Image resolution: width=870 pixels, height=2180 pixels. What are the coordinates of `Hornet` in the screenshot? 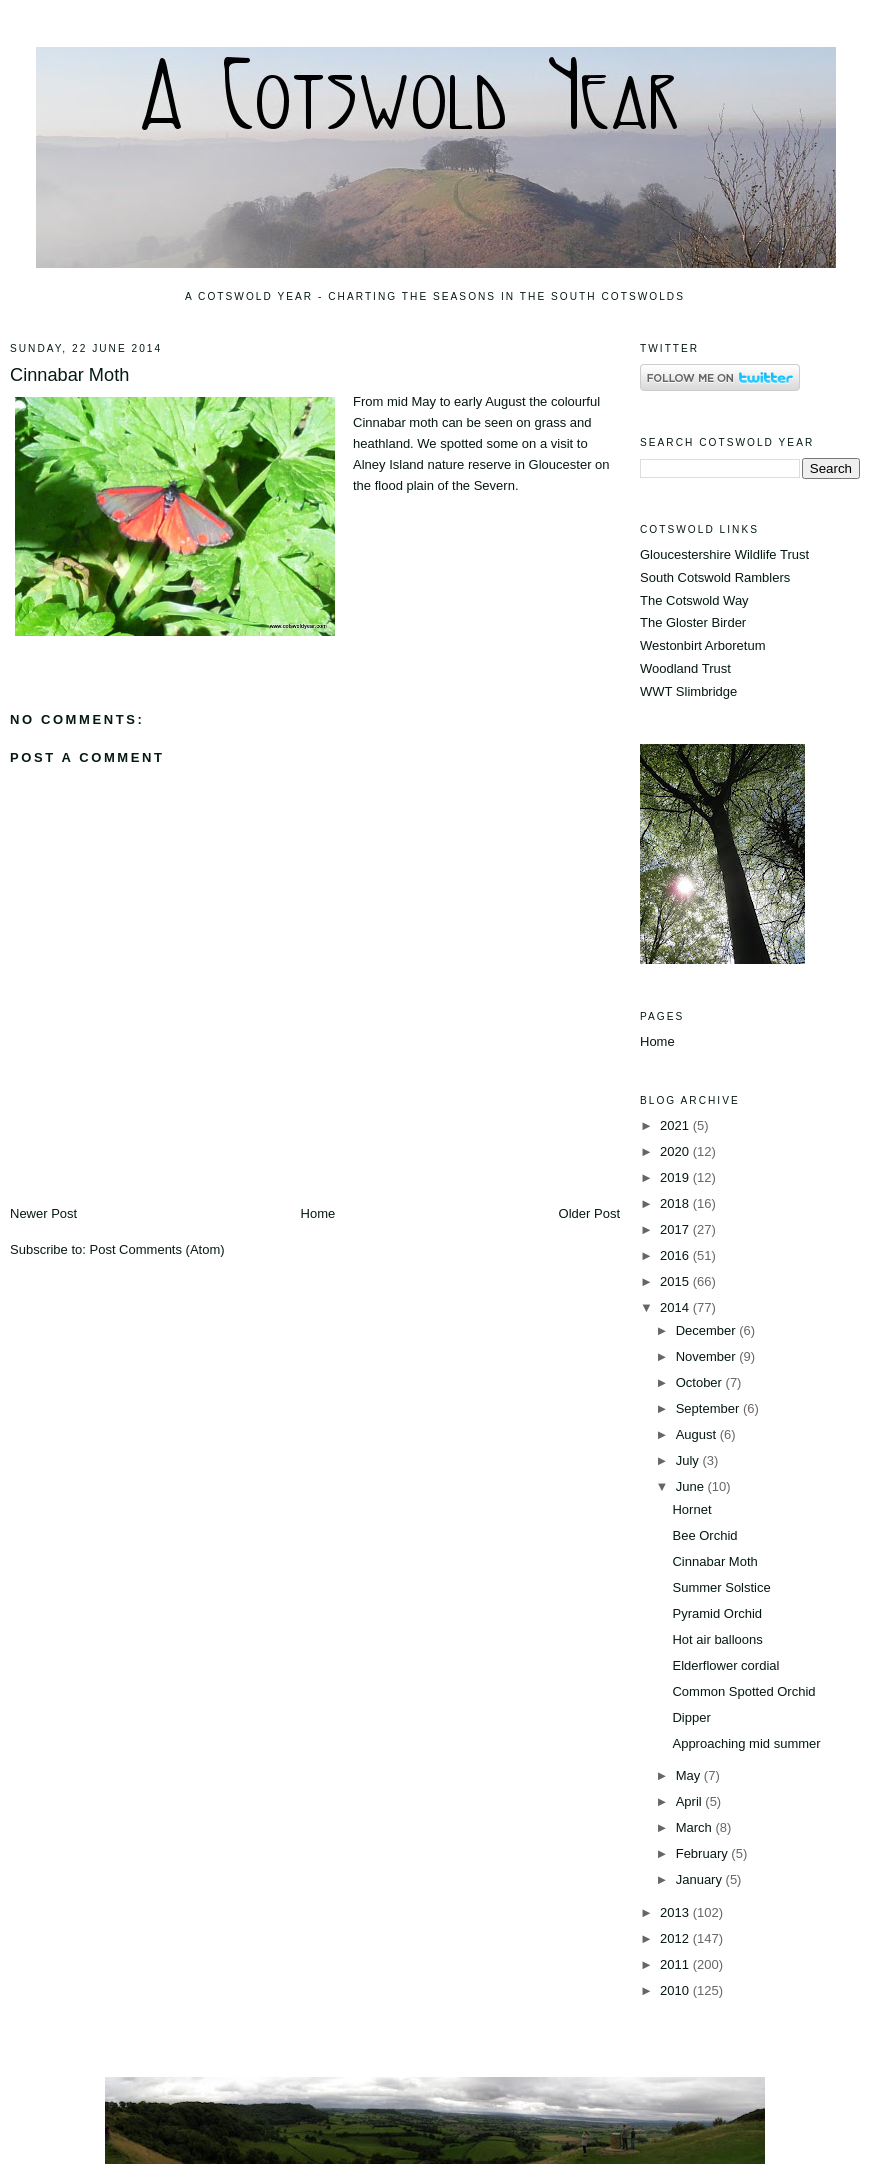 It's located at (691, 1509).